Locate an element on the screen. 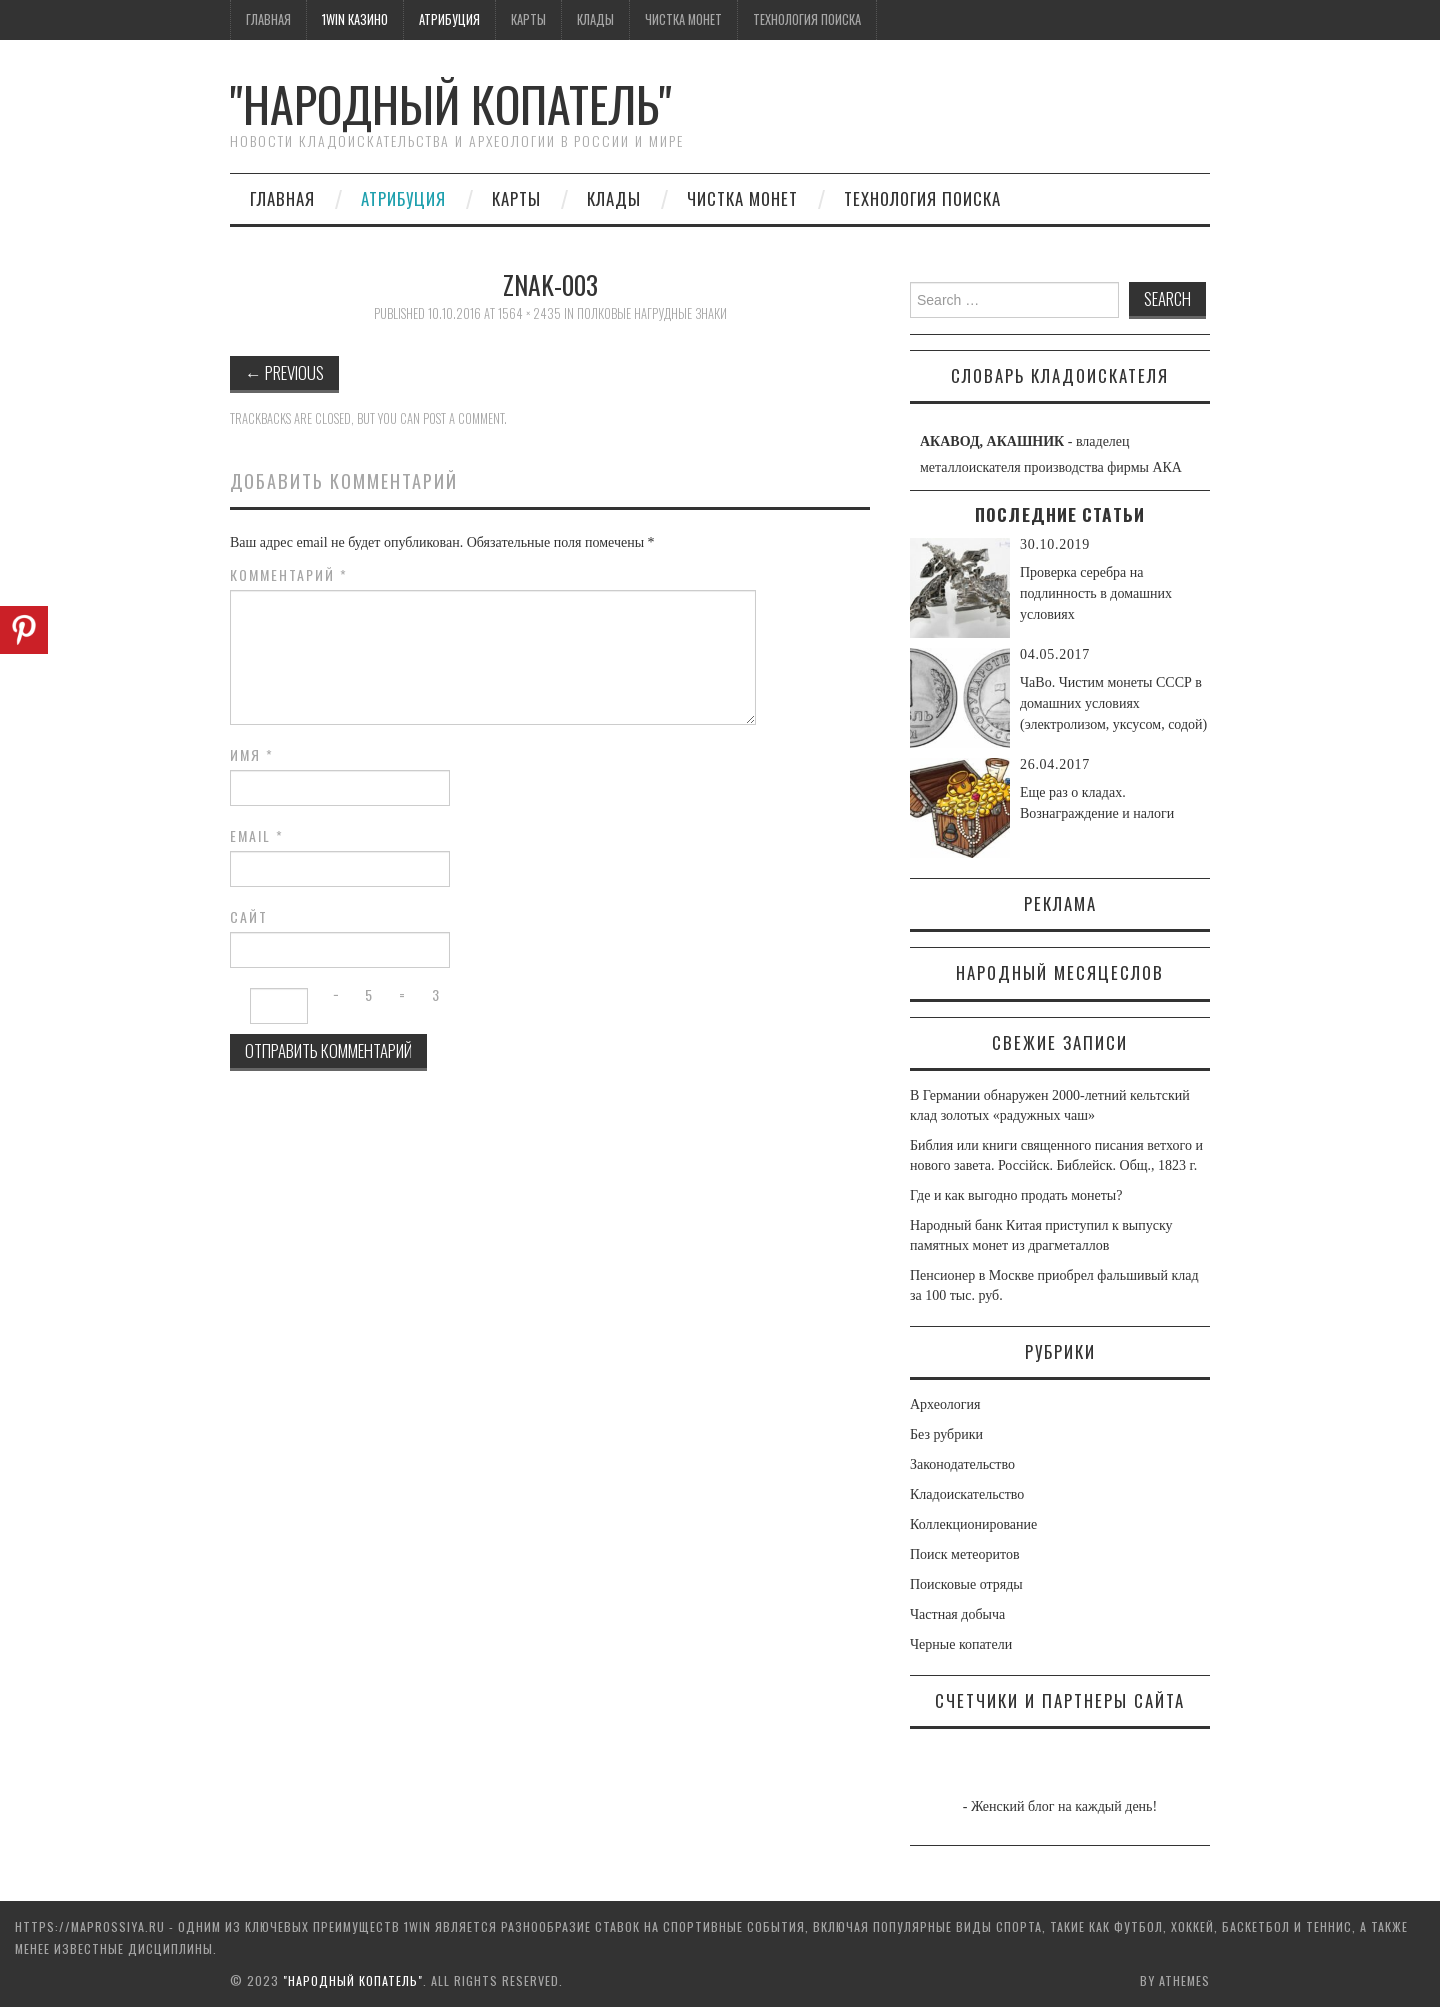 The height and width of the screenshot is (2007, 1440). 1win казино is located at coordinates (355, 19).